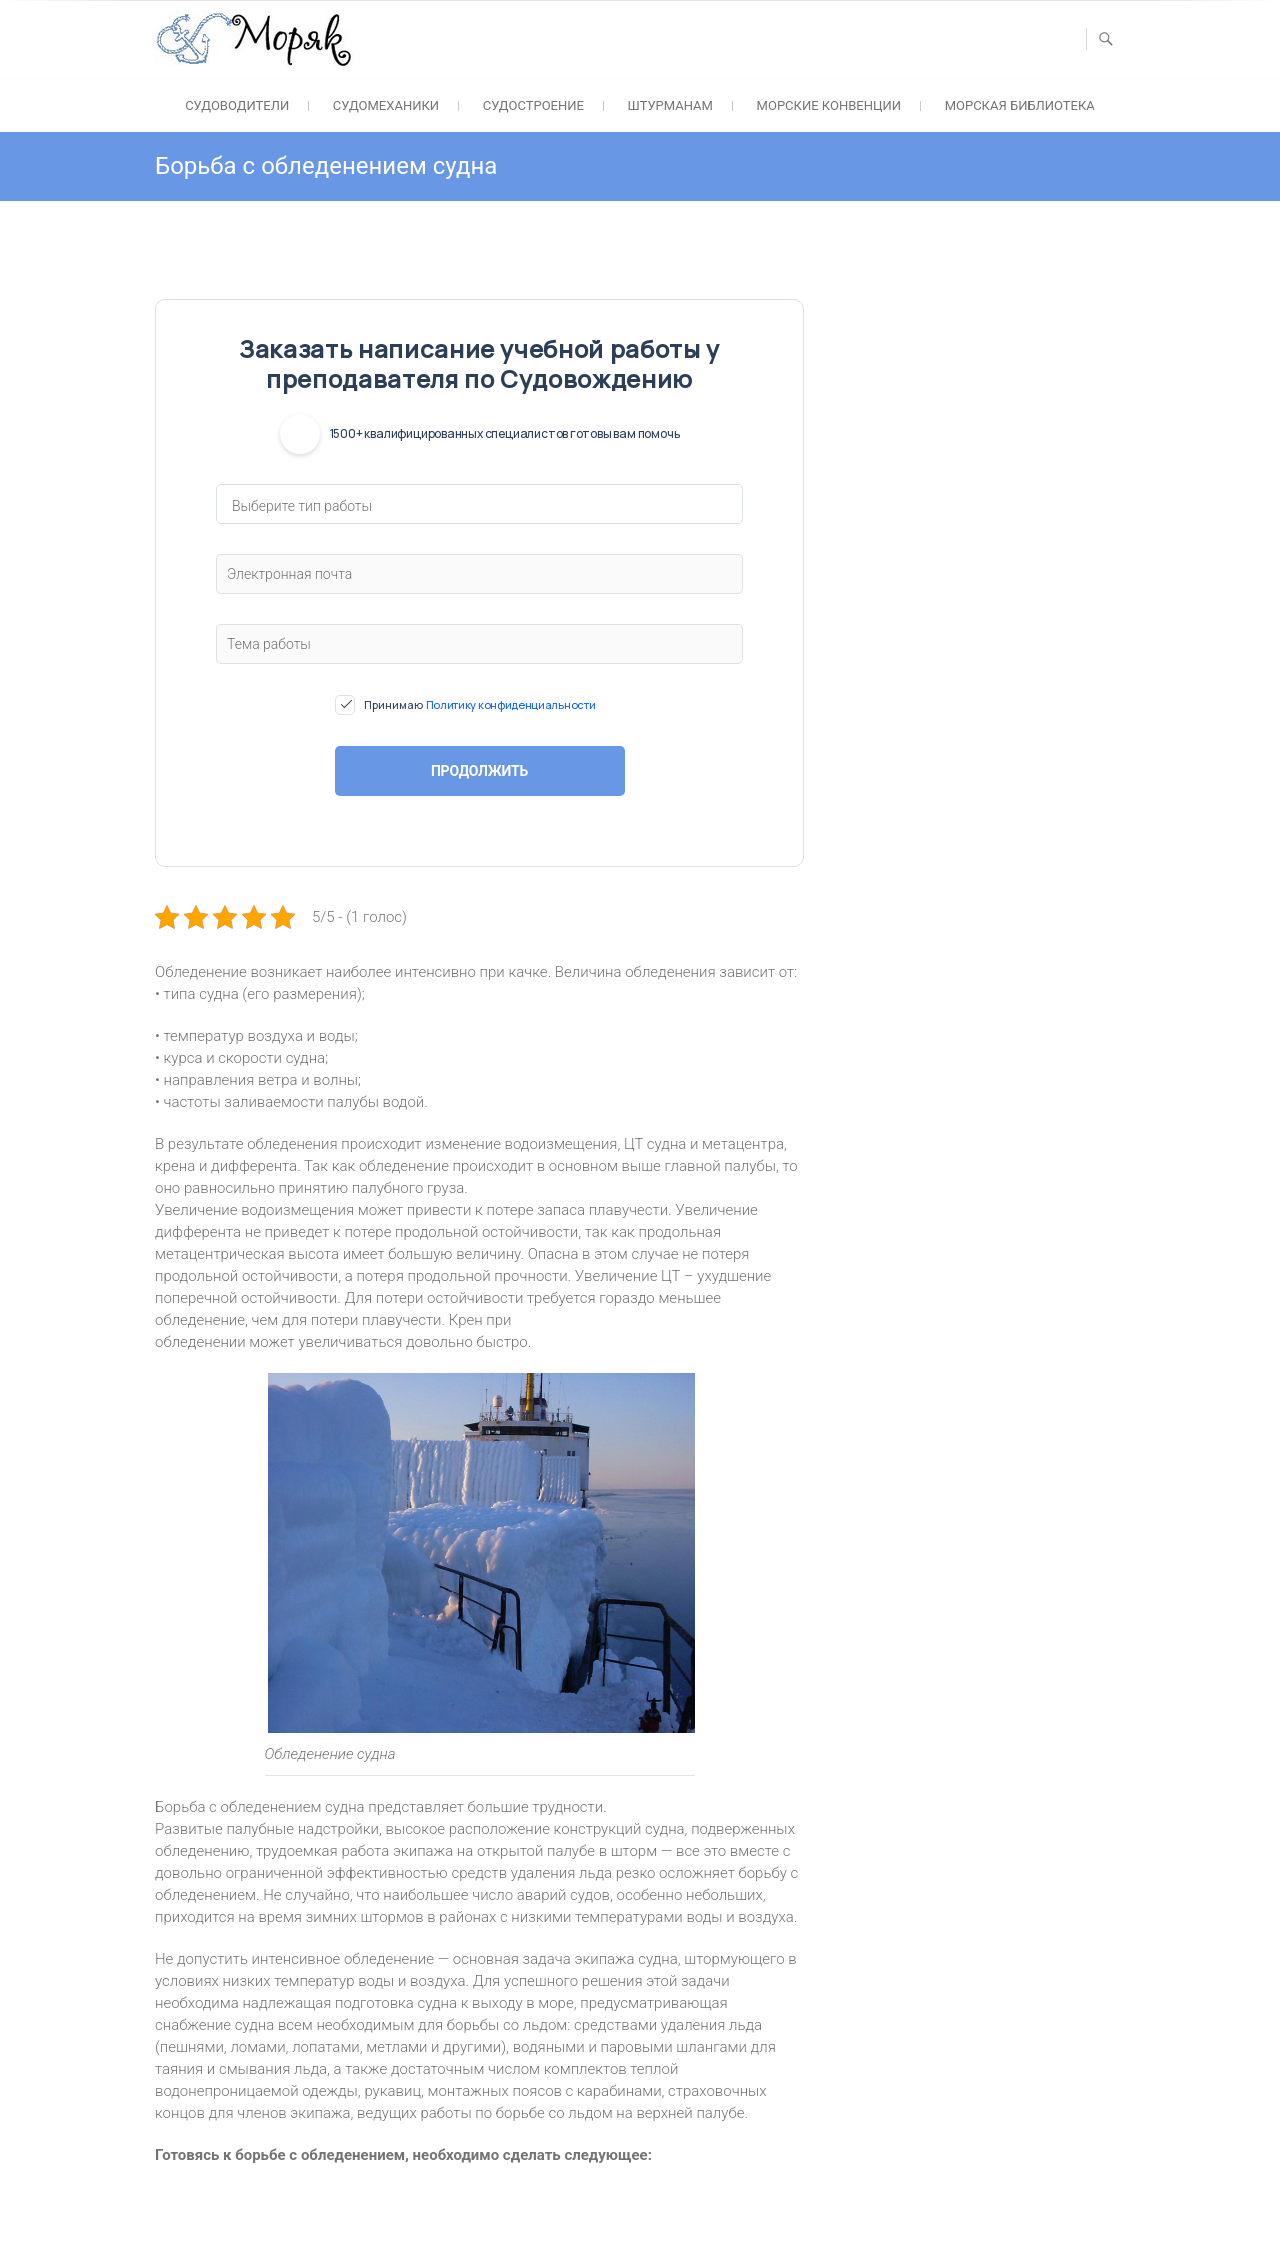 This screenshot has height=2246, width=1280. Describe the element at coordinates (829, 105) in the screenshot. I see `Морские конвенции` at that location.